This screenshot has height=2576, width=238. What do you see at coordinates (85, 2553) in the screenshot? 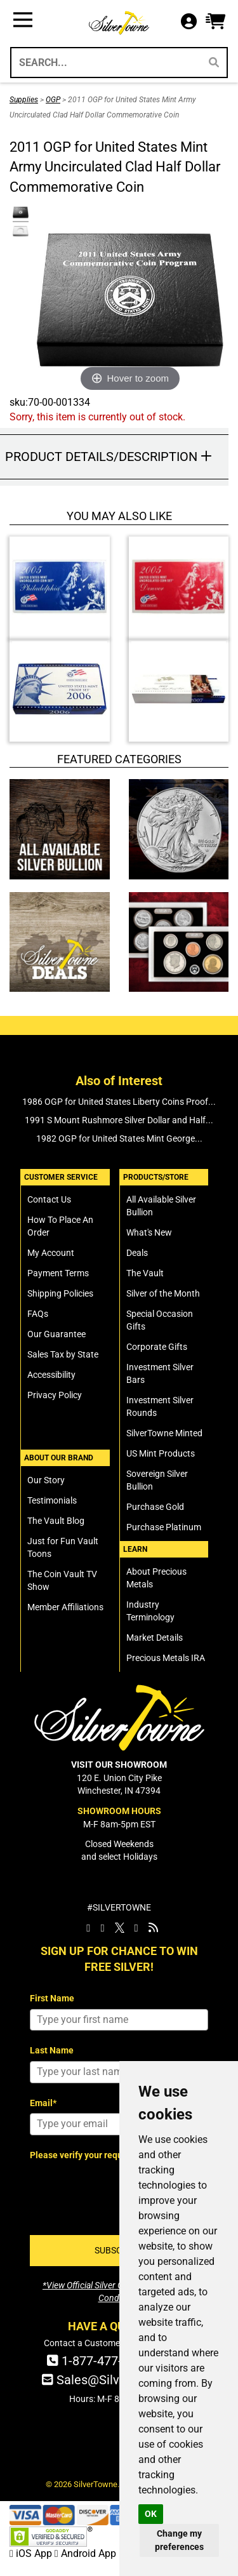
I see `Android App` at bounding box center [85, 2553].